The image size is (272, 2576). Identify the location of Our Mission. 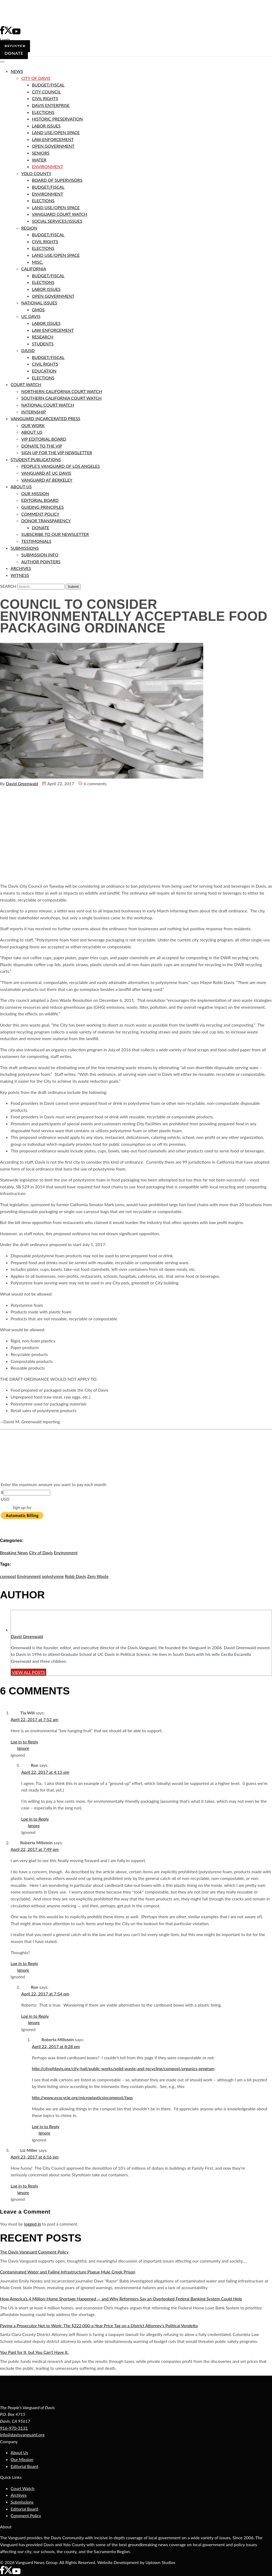
(22, 2459).